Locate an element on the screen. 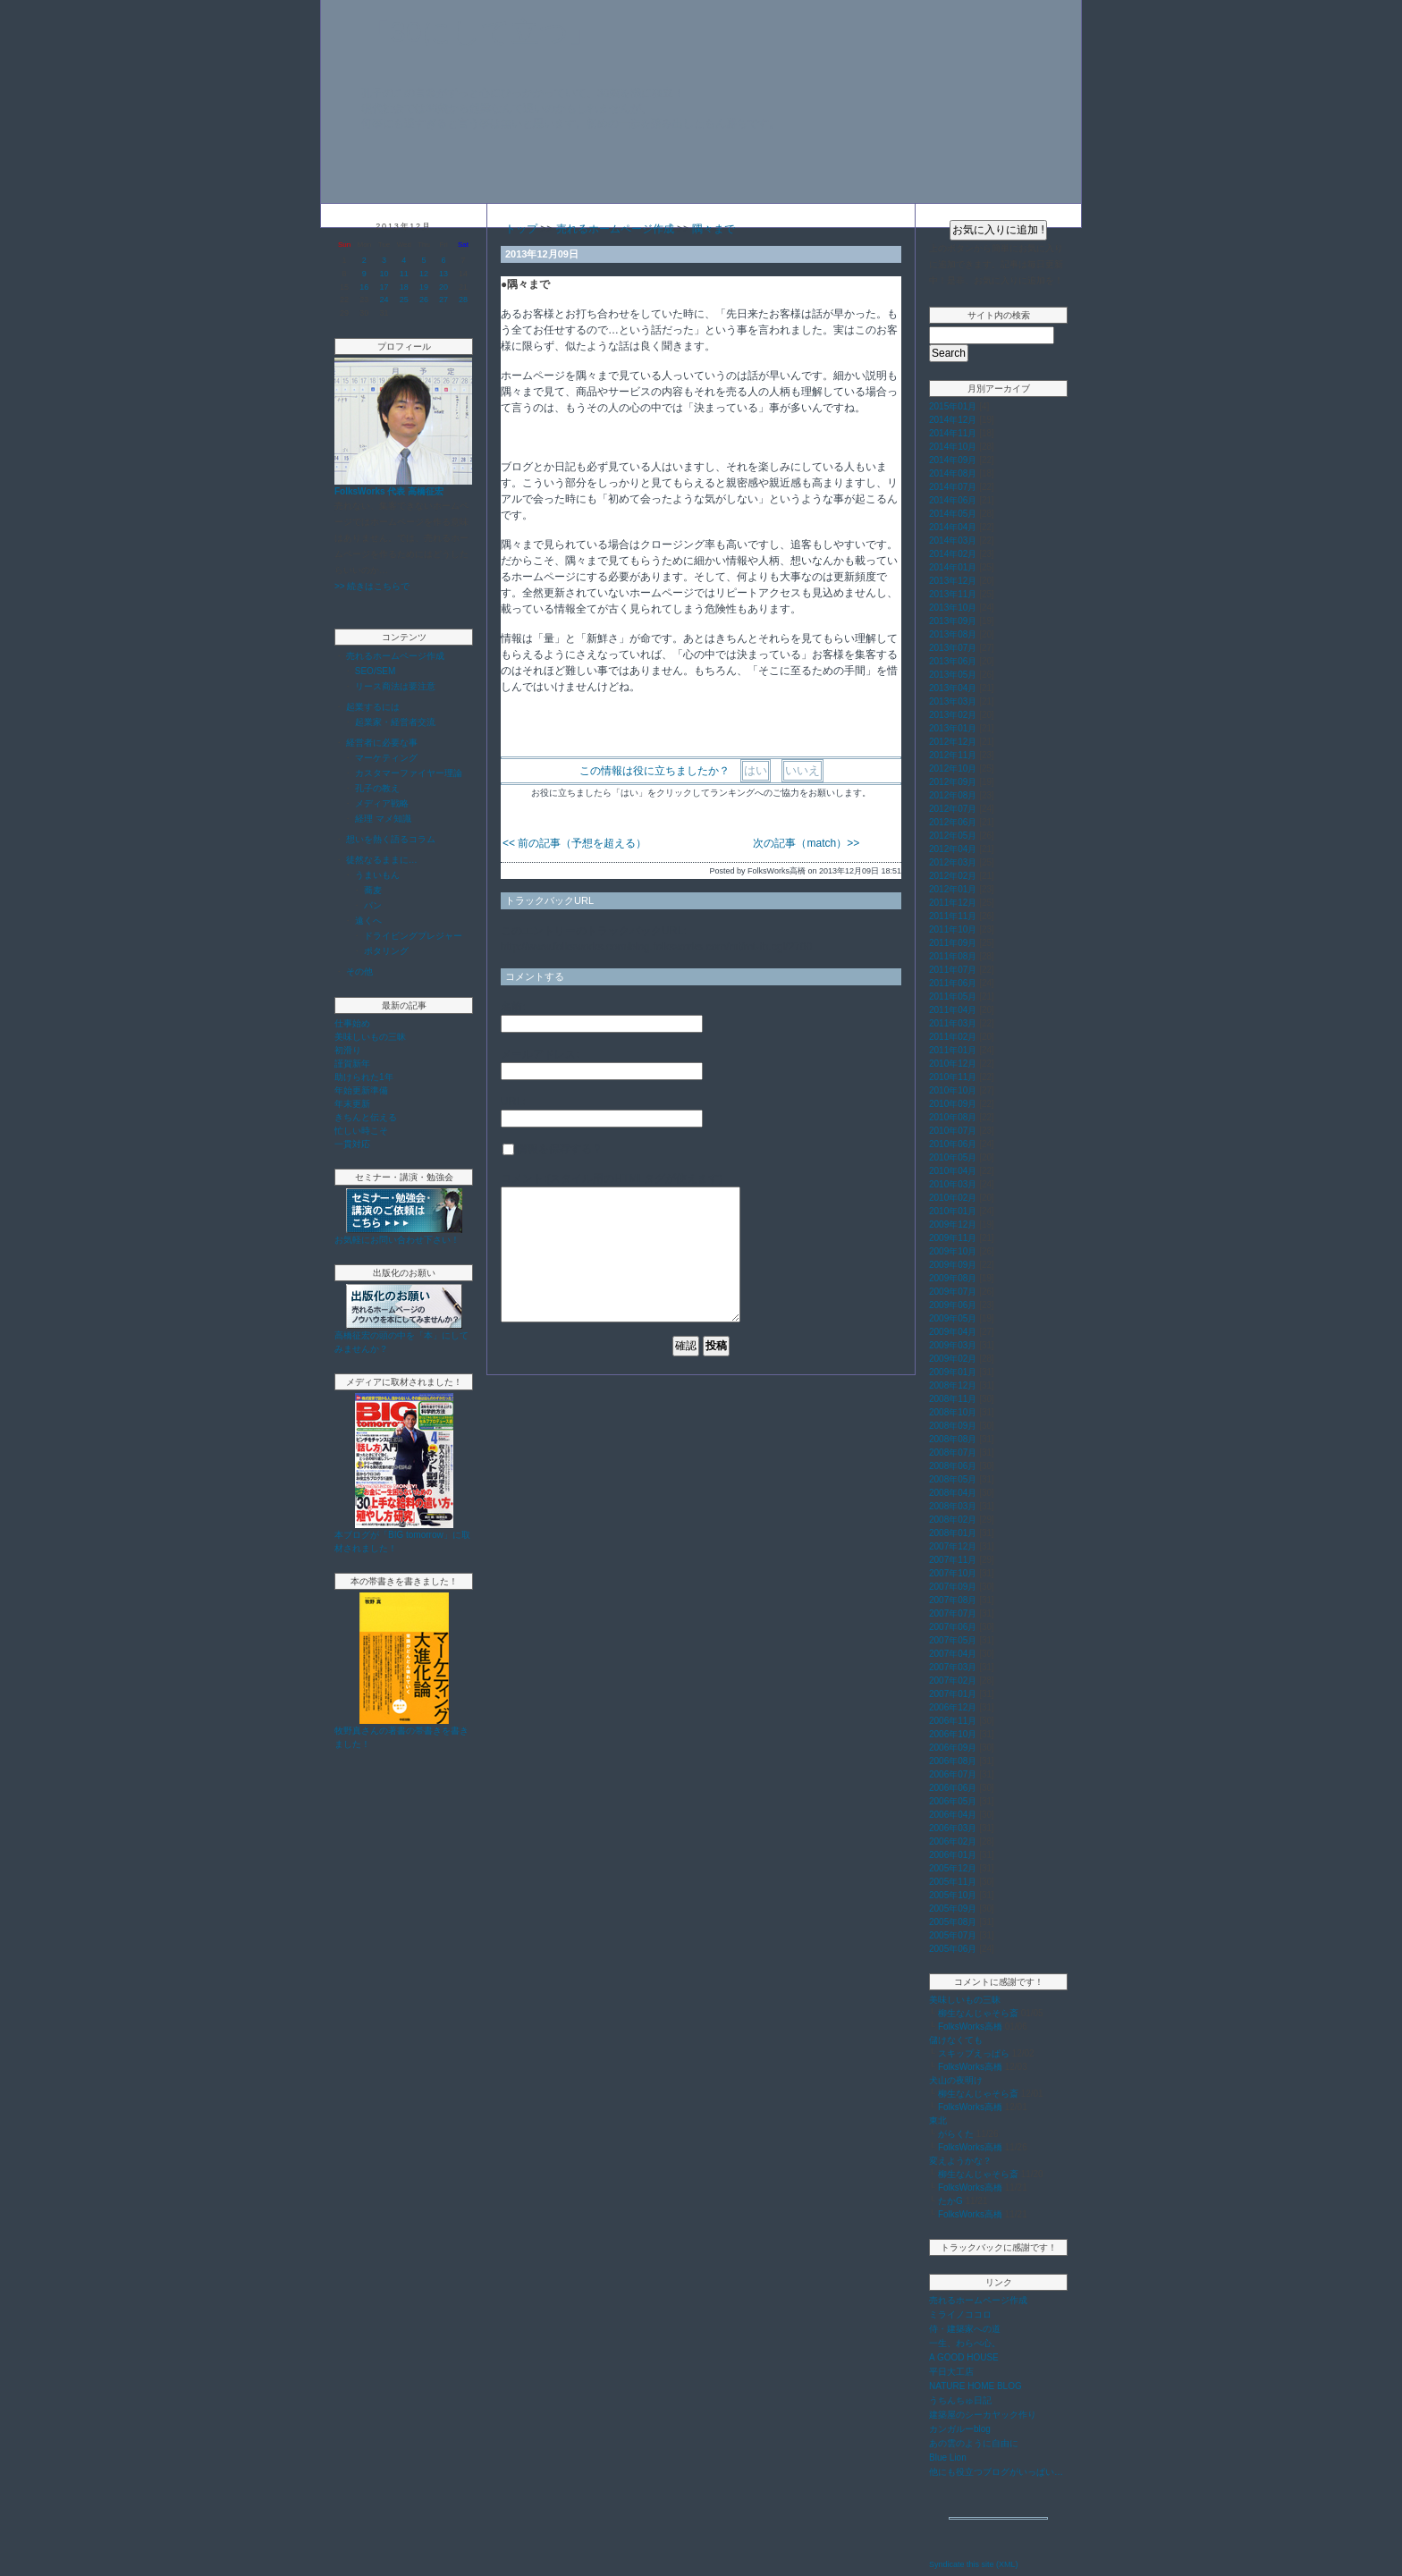 The height and width of the screenshot is (2576, 1402). 2011年12月 is located at coordinates (952, 903).